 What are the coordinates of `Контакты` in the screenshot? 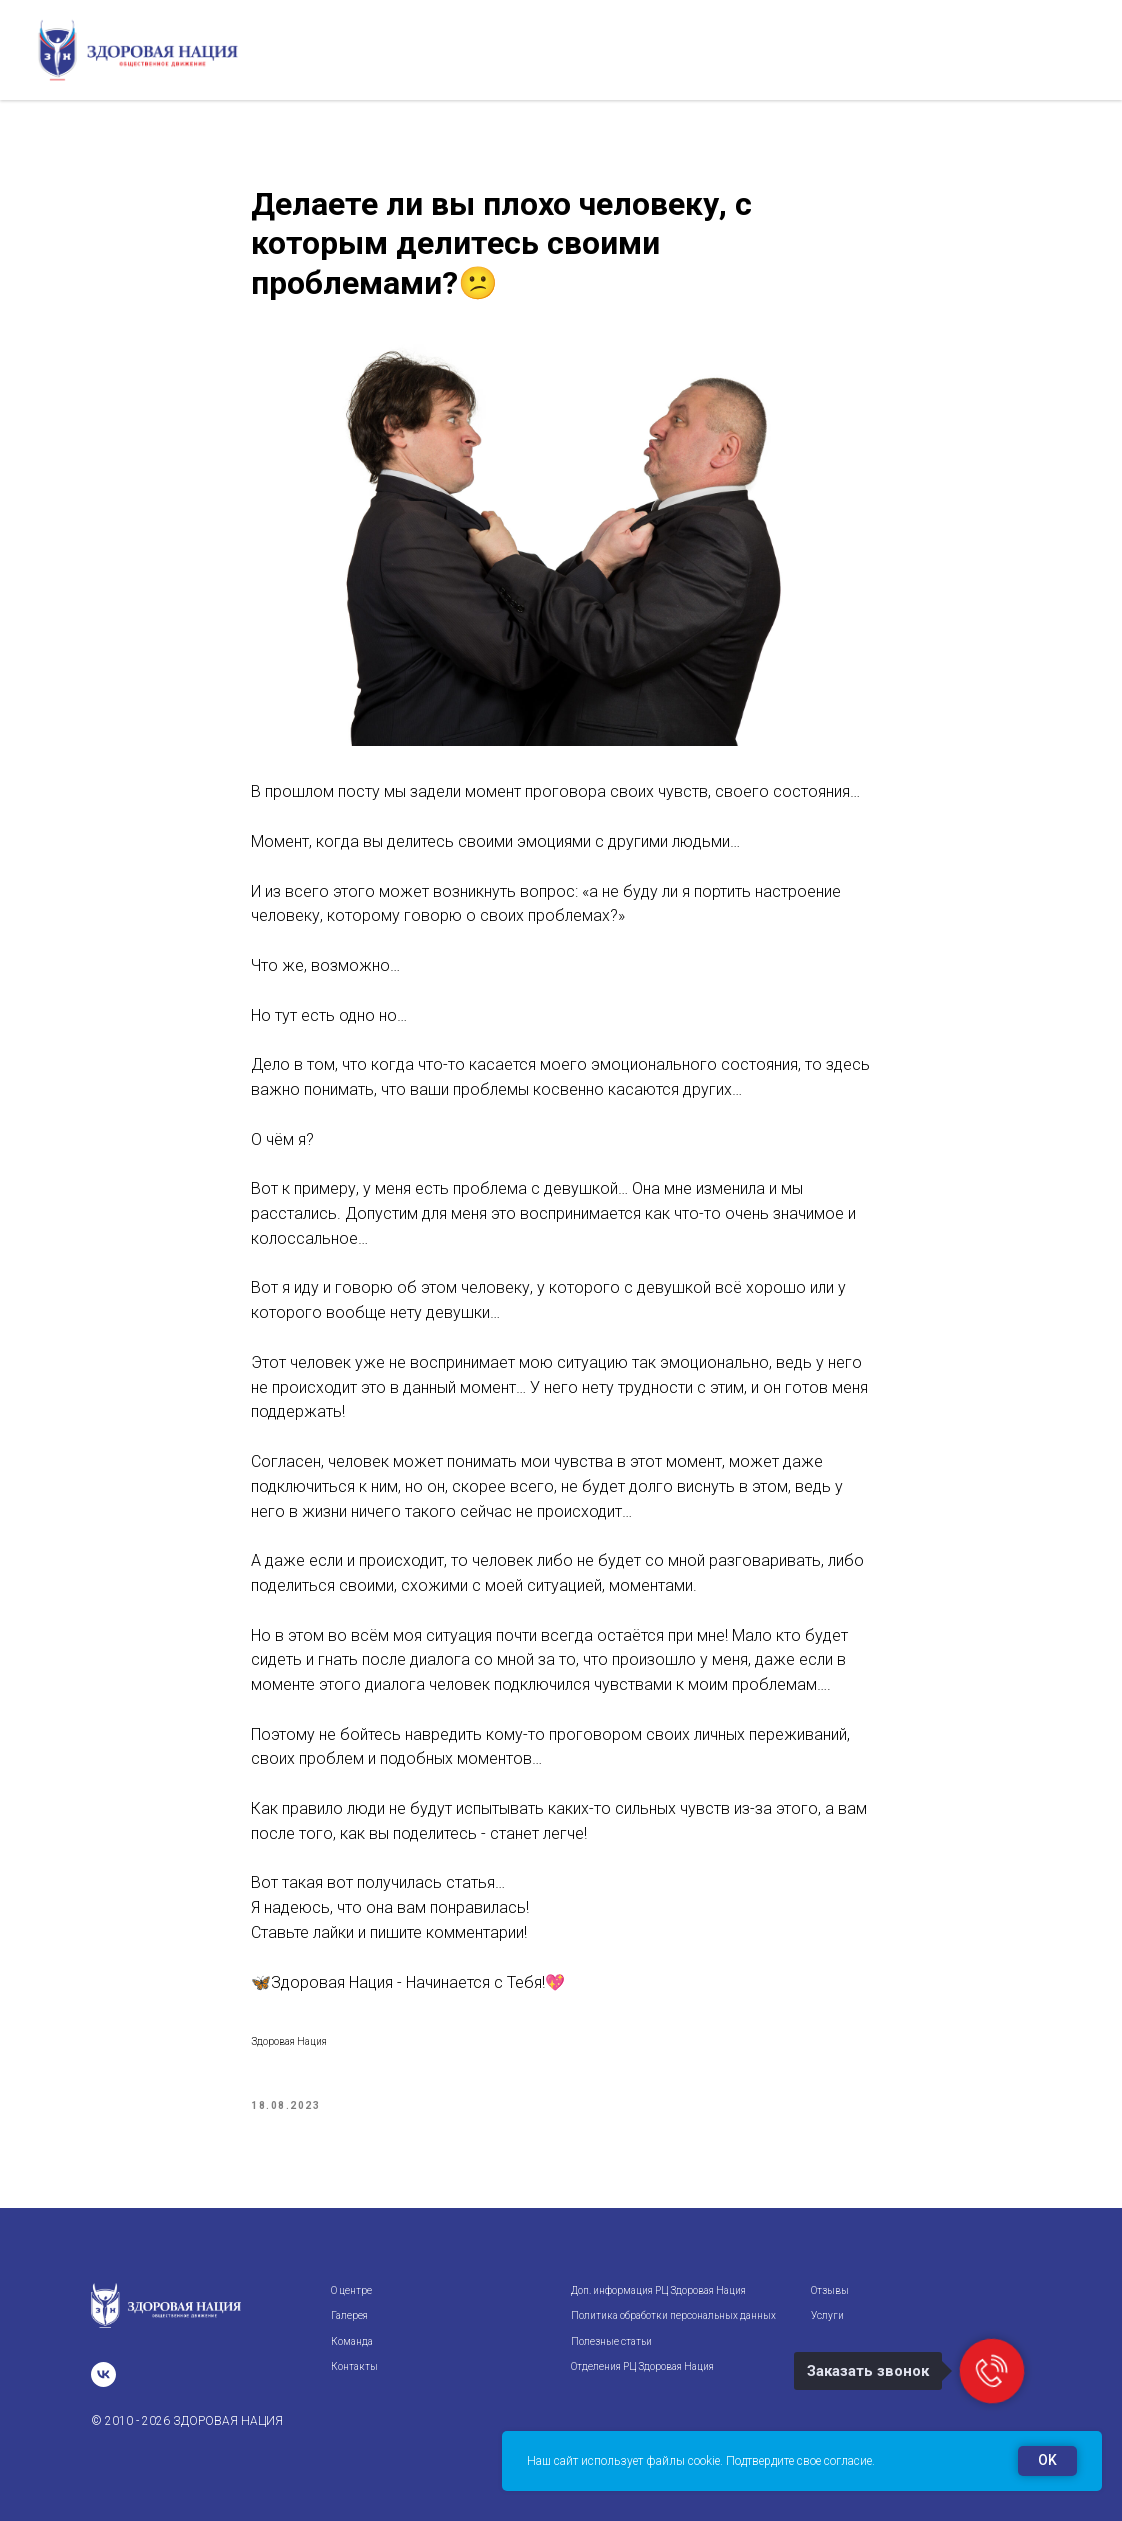 It's located at (354, 2366).